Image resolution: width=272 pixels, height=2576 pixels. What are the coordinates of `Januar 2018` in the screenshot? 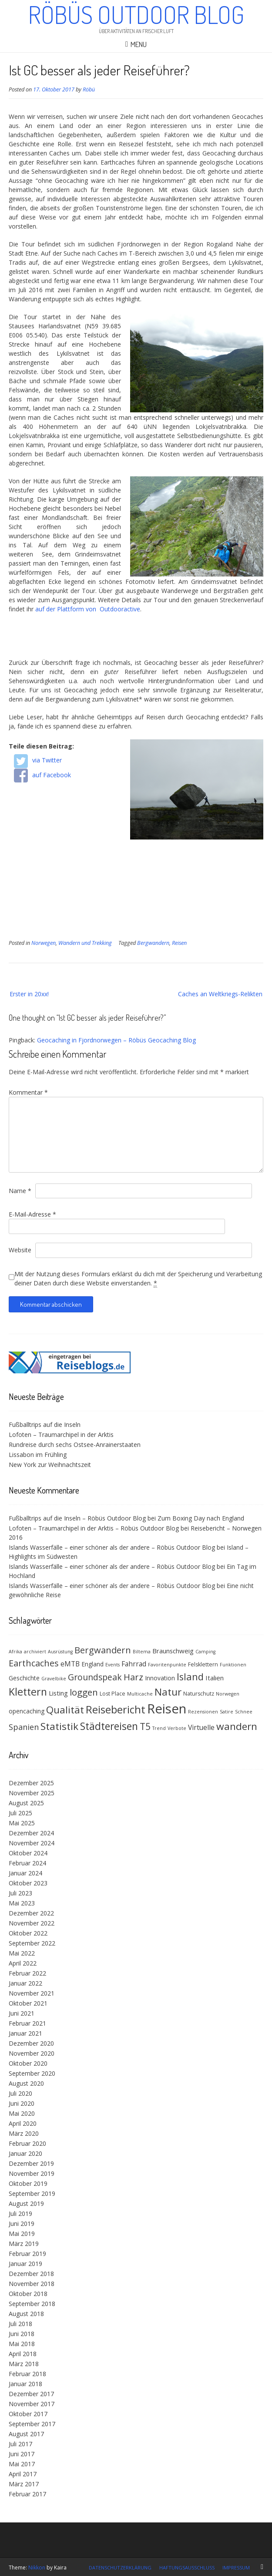 It's located at (25, 2384).